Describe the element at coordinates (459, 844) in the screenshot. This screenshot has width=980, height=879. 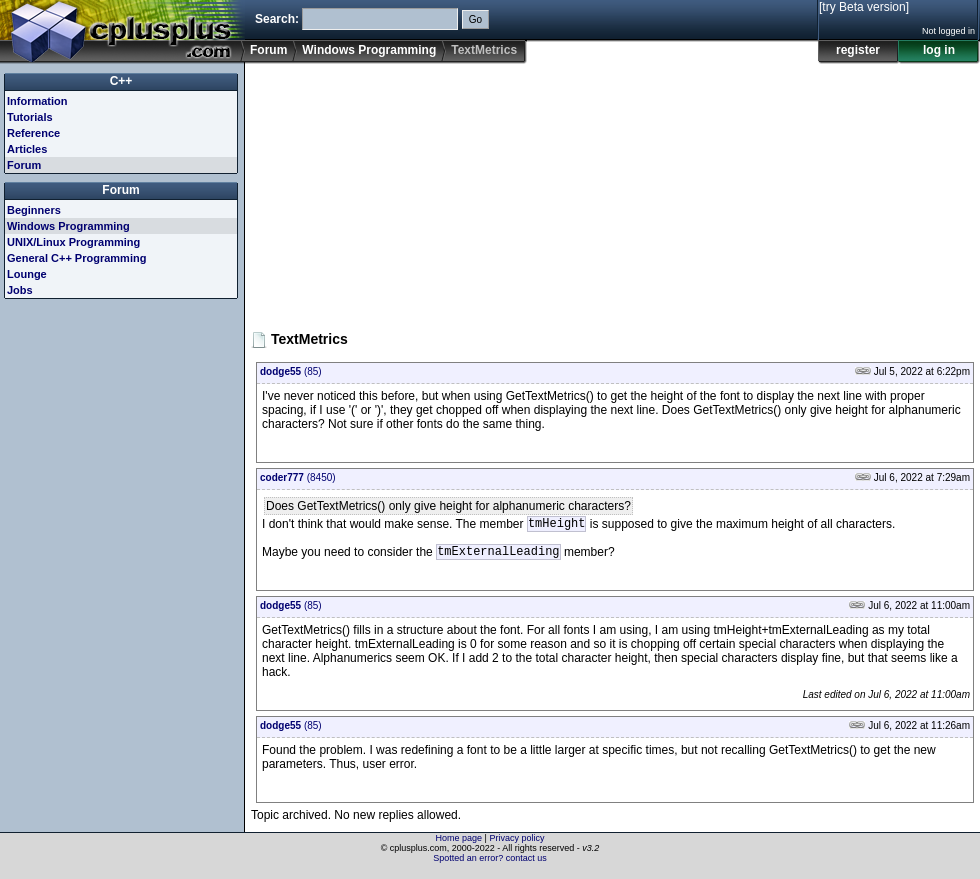
I see `Home page` at that location.